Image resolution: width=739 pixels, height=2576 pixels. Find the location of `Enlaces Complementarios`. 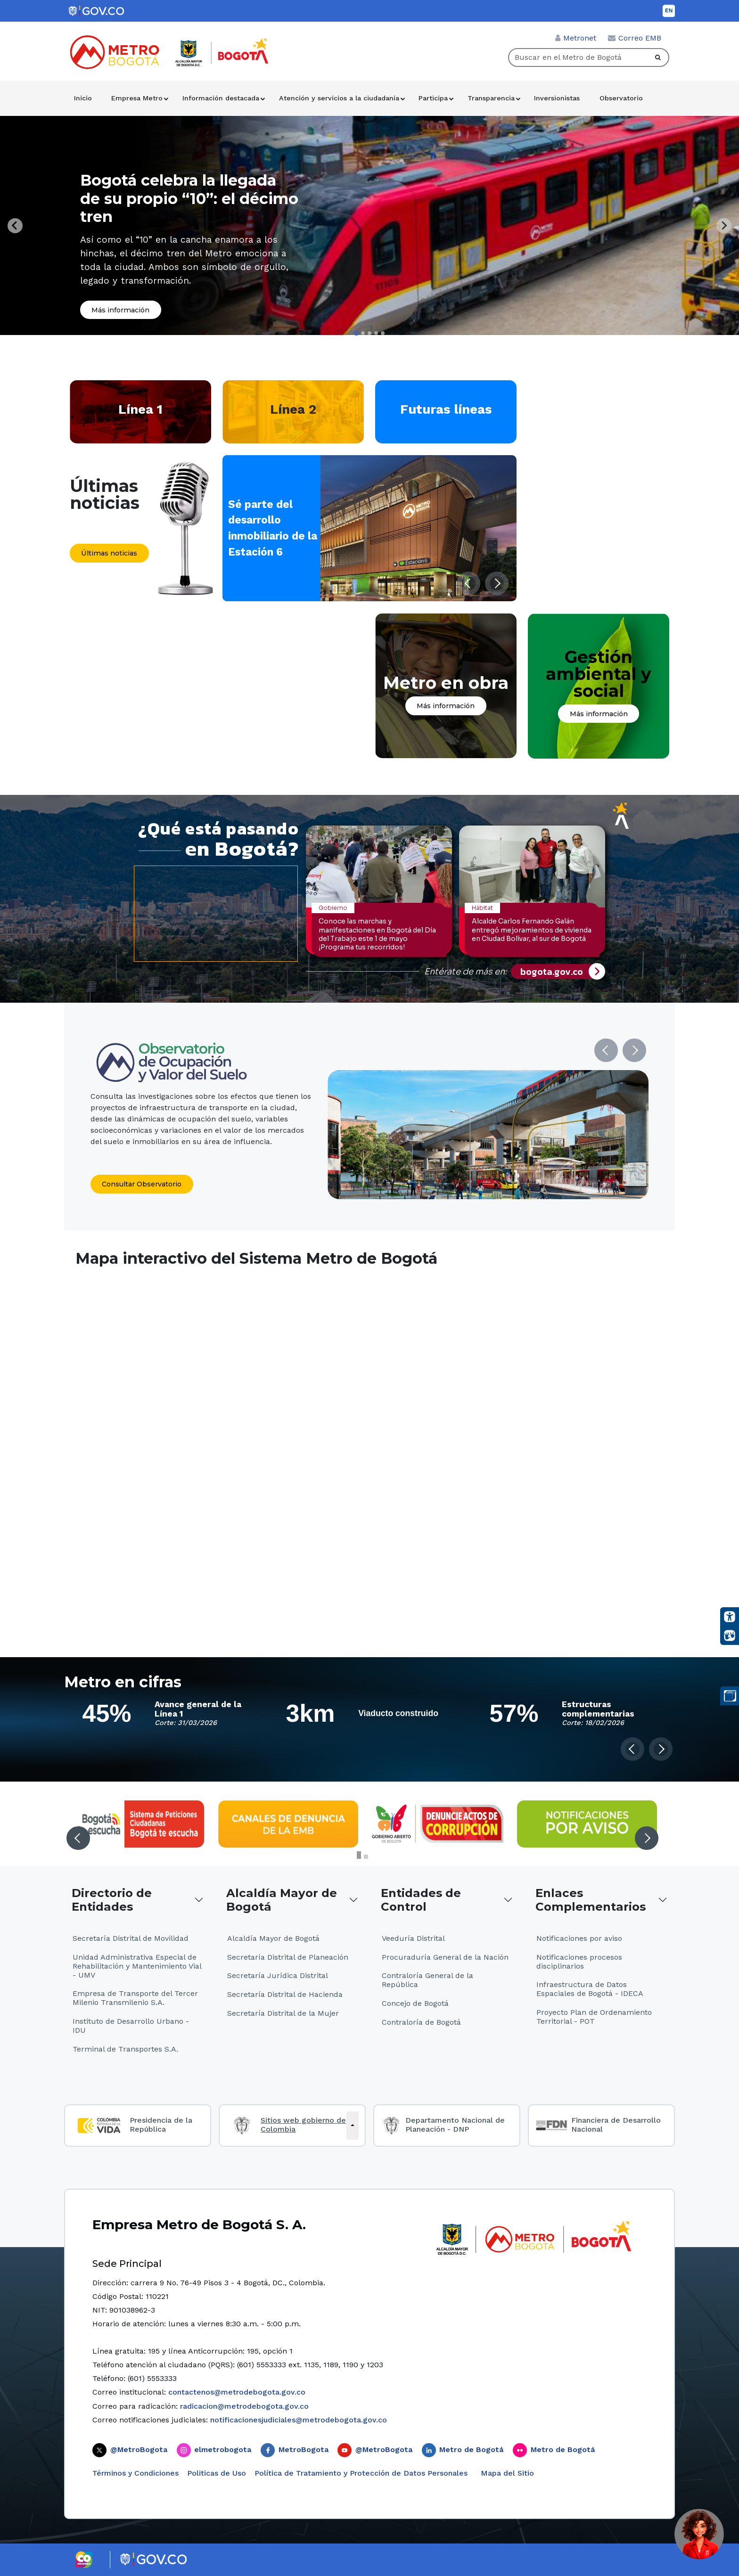

Enlaces Complementarios is located at coordinates (590, 1900).